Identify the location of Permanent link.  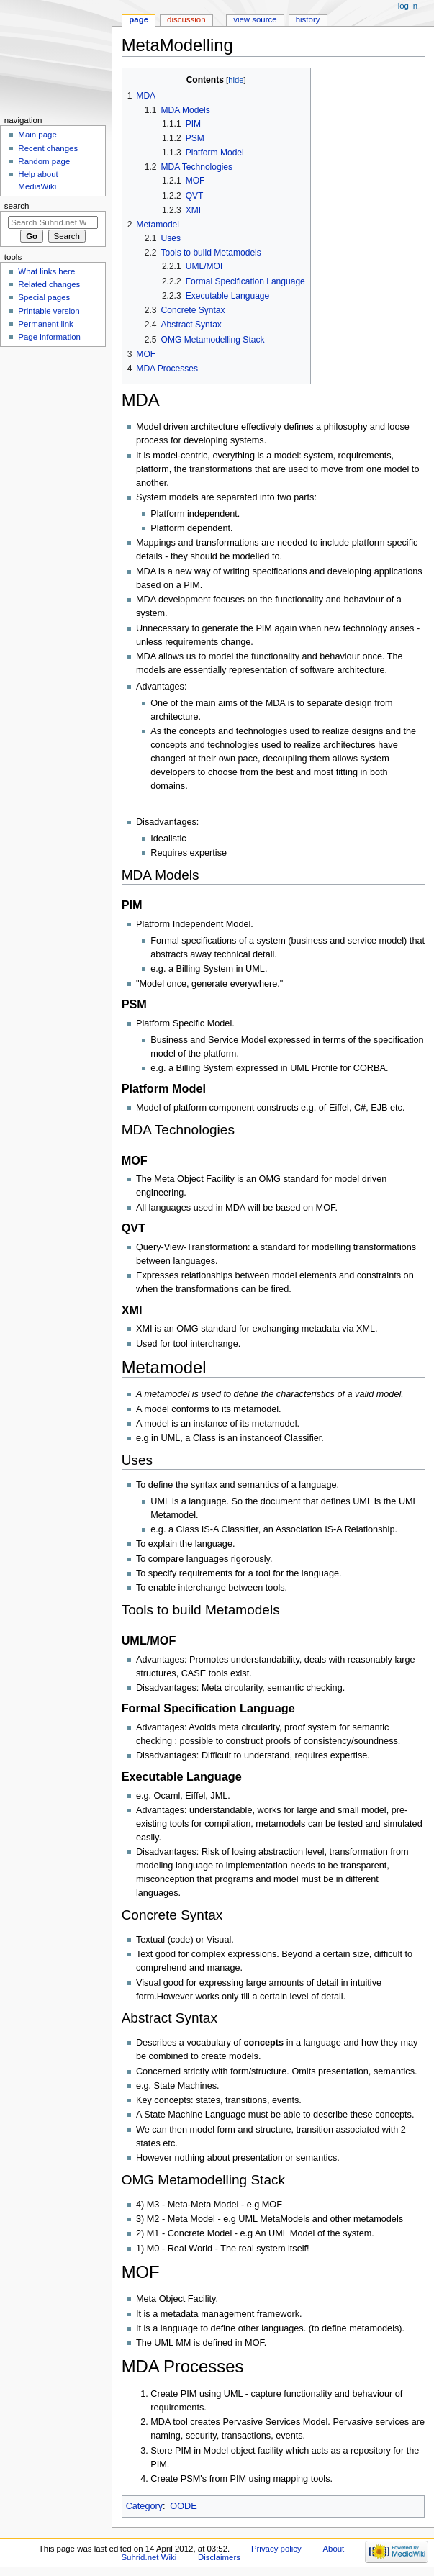
(45, 324).